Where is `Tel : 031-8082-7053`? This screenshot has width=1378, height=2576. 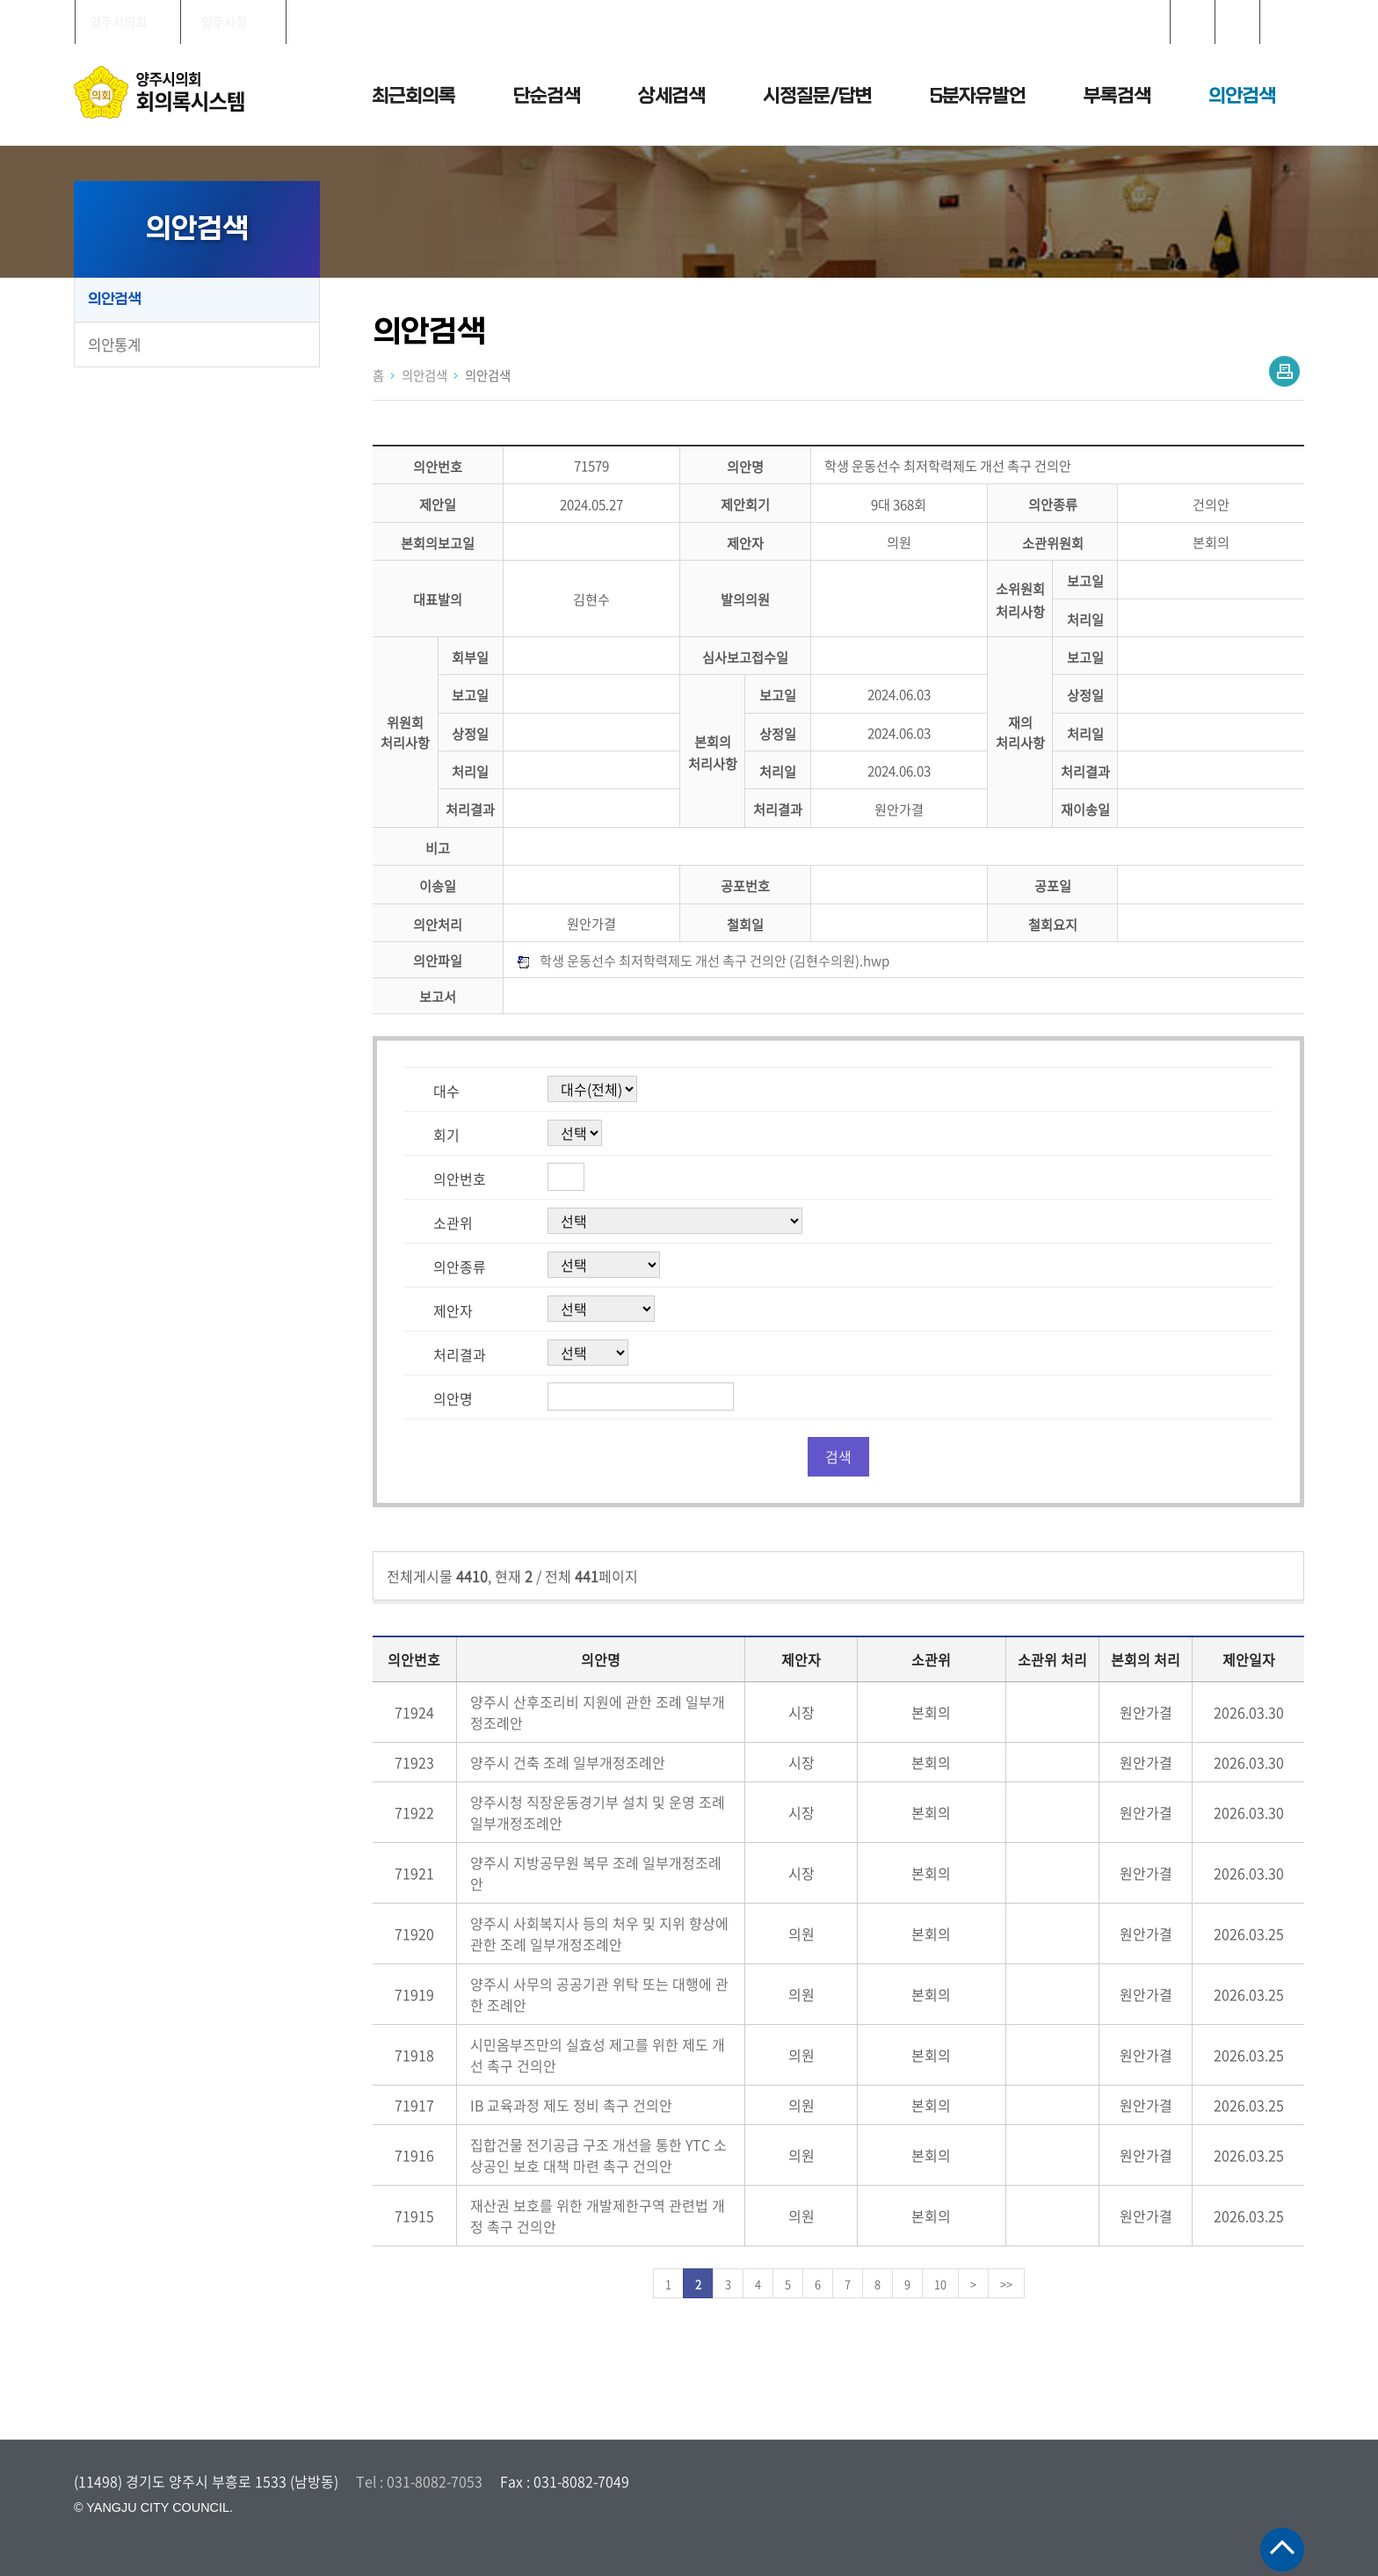 Tel : 031-8082-7053 is located at coordinates (419, 2481).